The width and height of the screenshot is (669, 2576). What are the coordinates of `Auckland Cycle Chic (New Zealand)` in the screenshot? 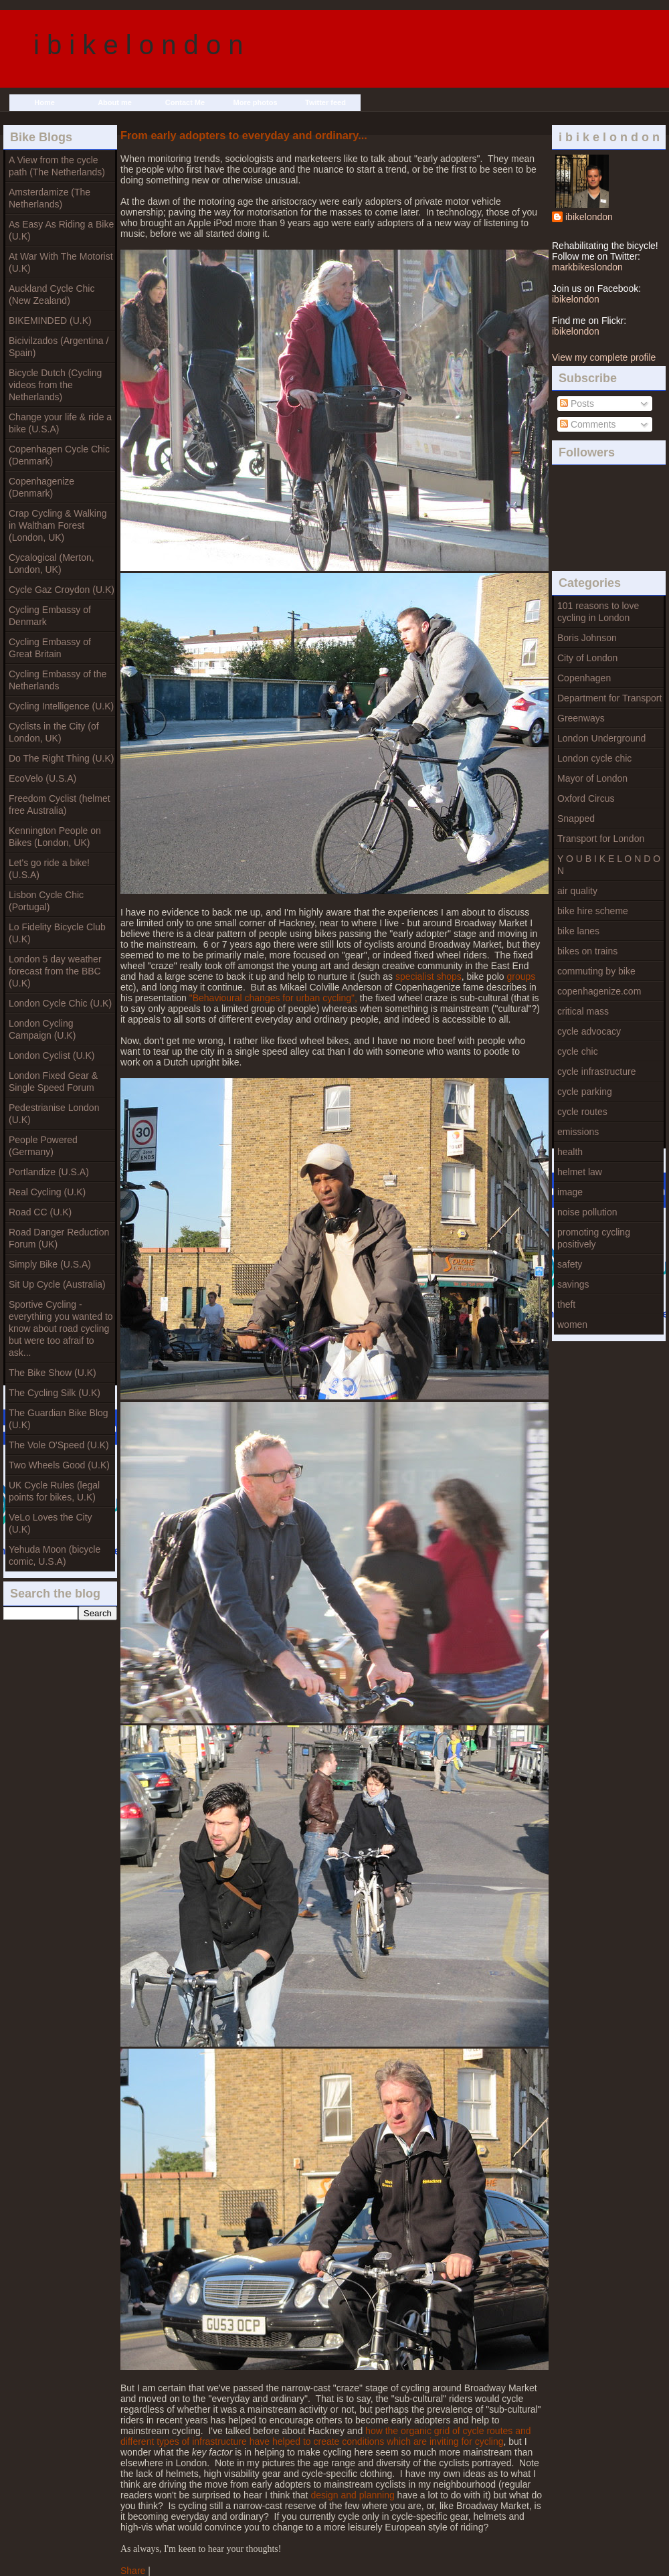 It's located at (51, 294).